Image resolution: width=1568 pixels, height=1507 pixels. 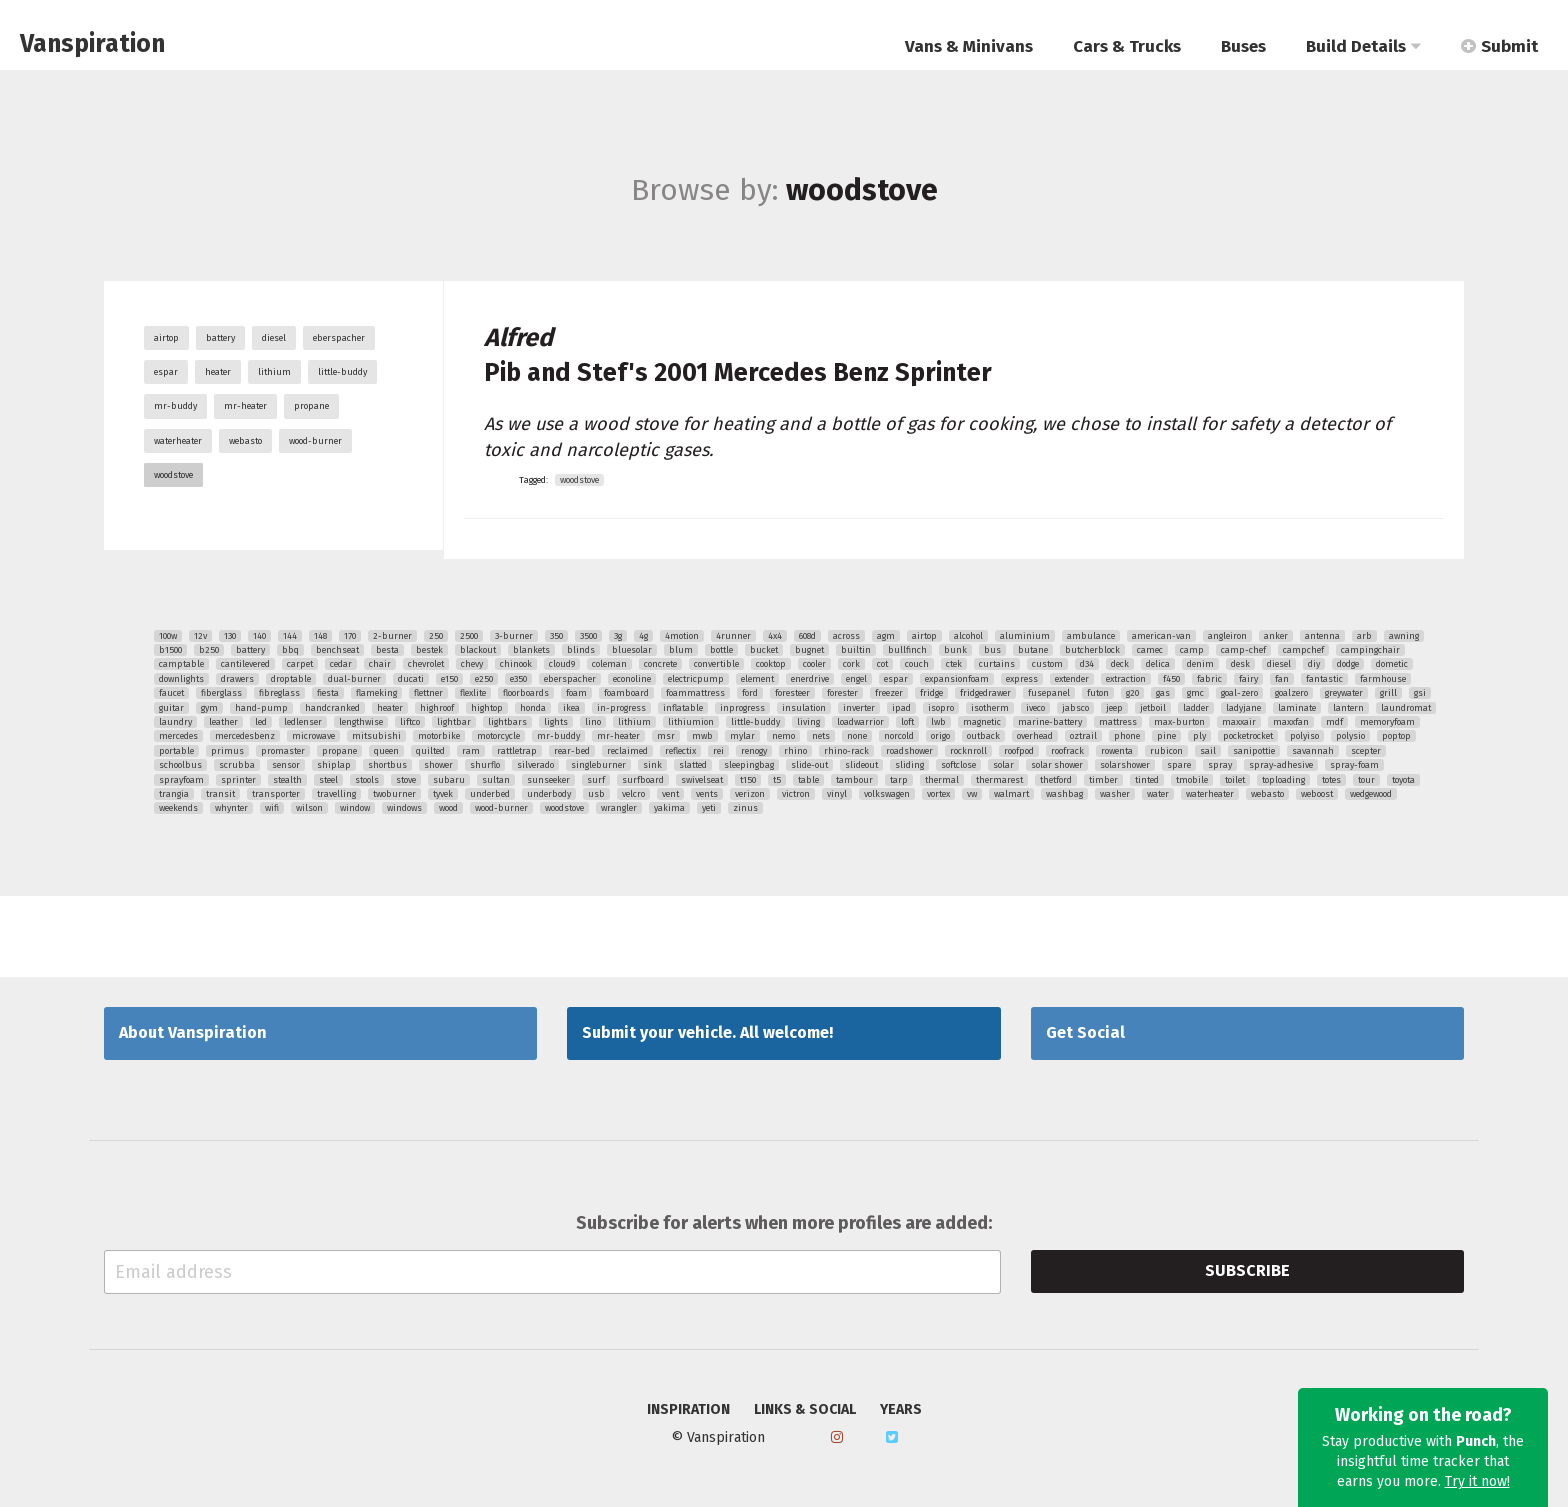 What do you see at coordinates (1281, 765) in the screenshot?
I see `spray-adhesive` at bounding box center [1281, 765].